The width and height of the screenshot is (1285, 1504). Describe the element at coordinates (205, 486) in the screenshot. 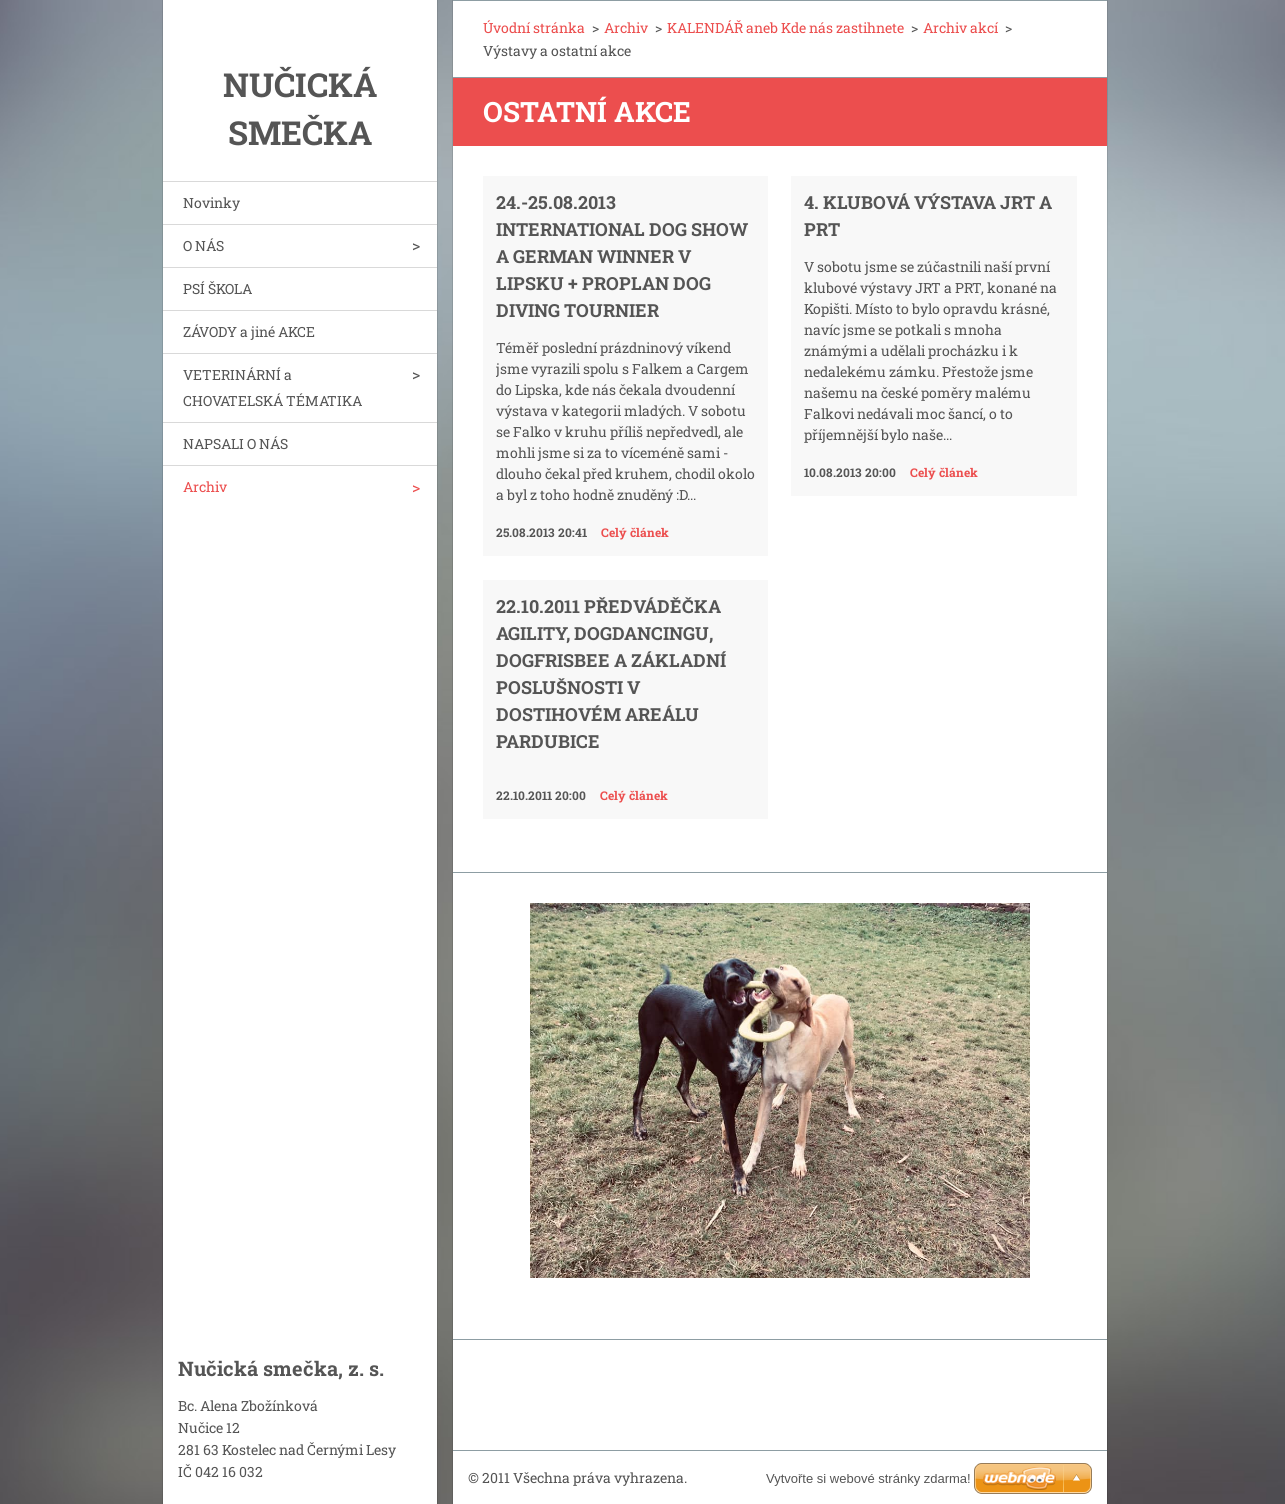

I see `Archiv` at that location.